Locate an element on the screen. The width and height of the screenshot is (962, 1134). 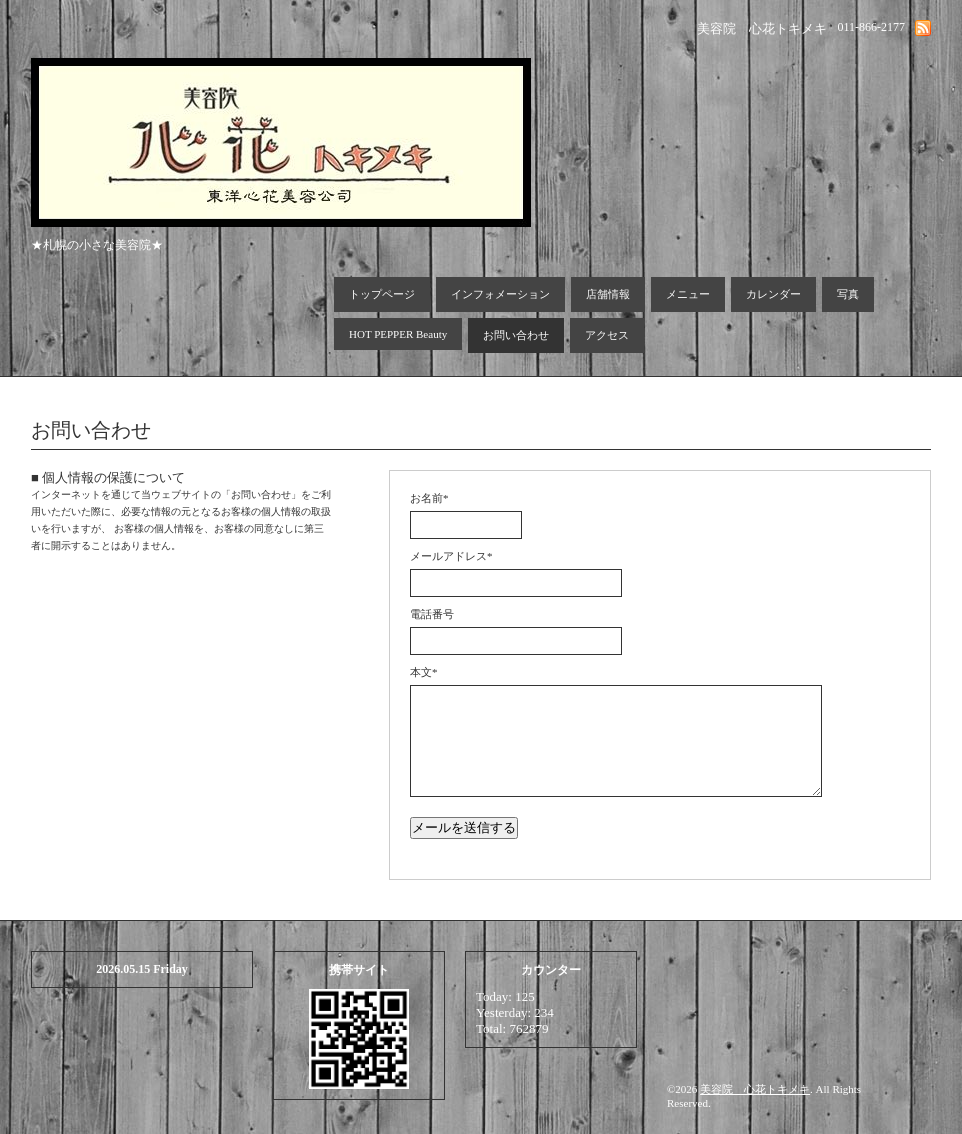
カレンダー is located at coordinates (773, 294).